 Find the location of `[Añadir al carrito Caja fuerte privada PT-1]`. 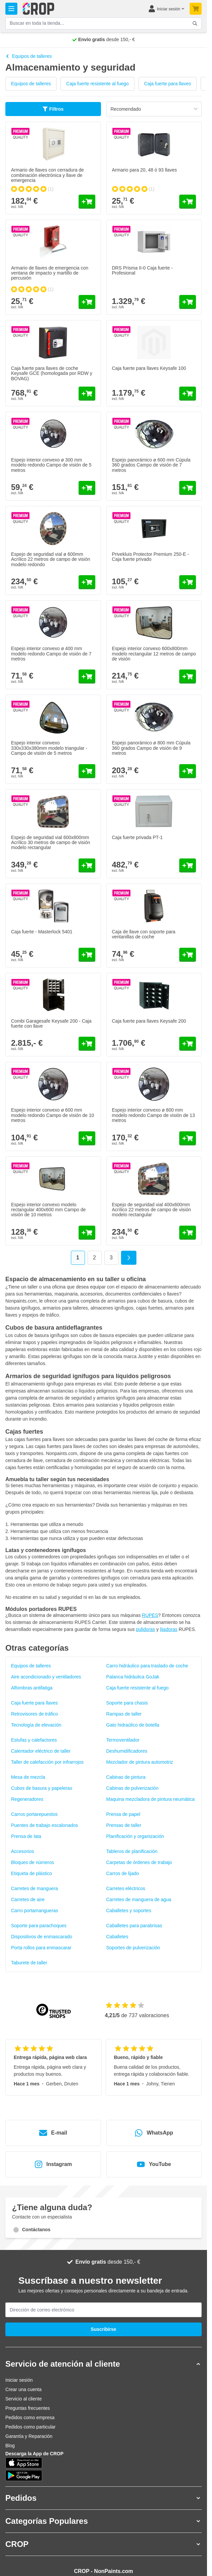

[Añadir al carrito Caja fuerte privada PT-1] is located at coordinates (187, 865).